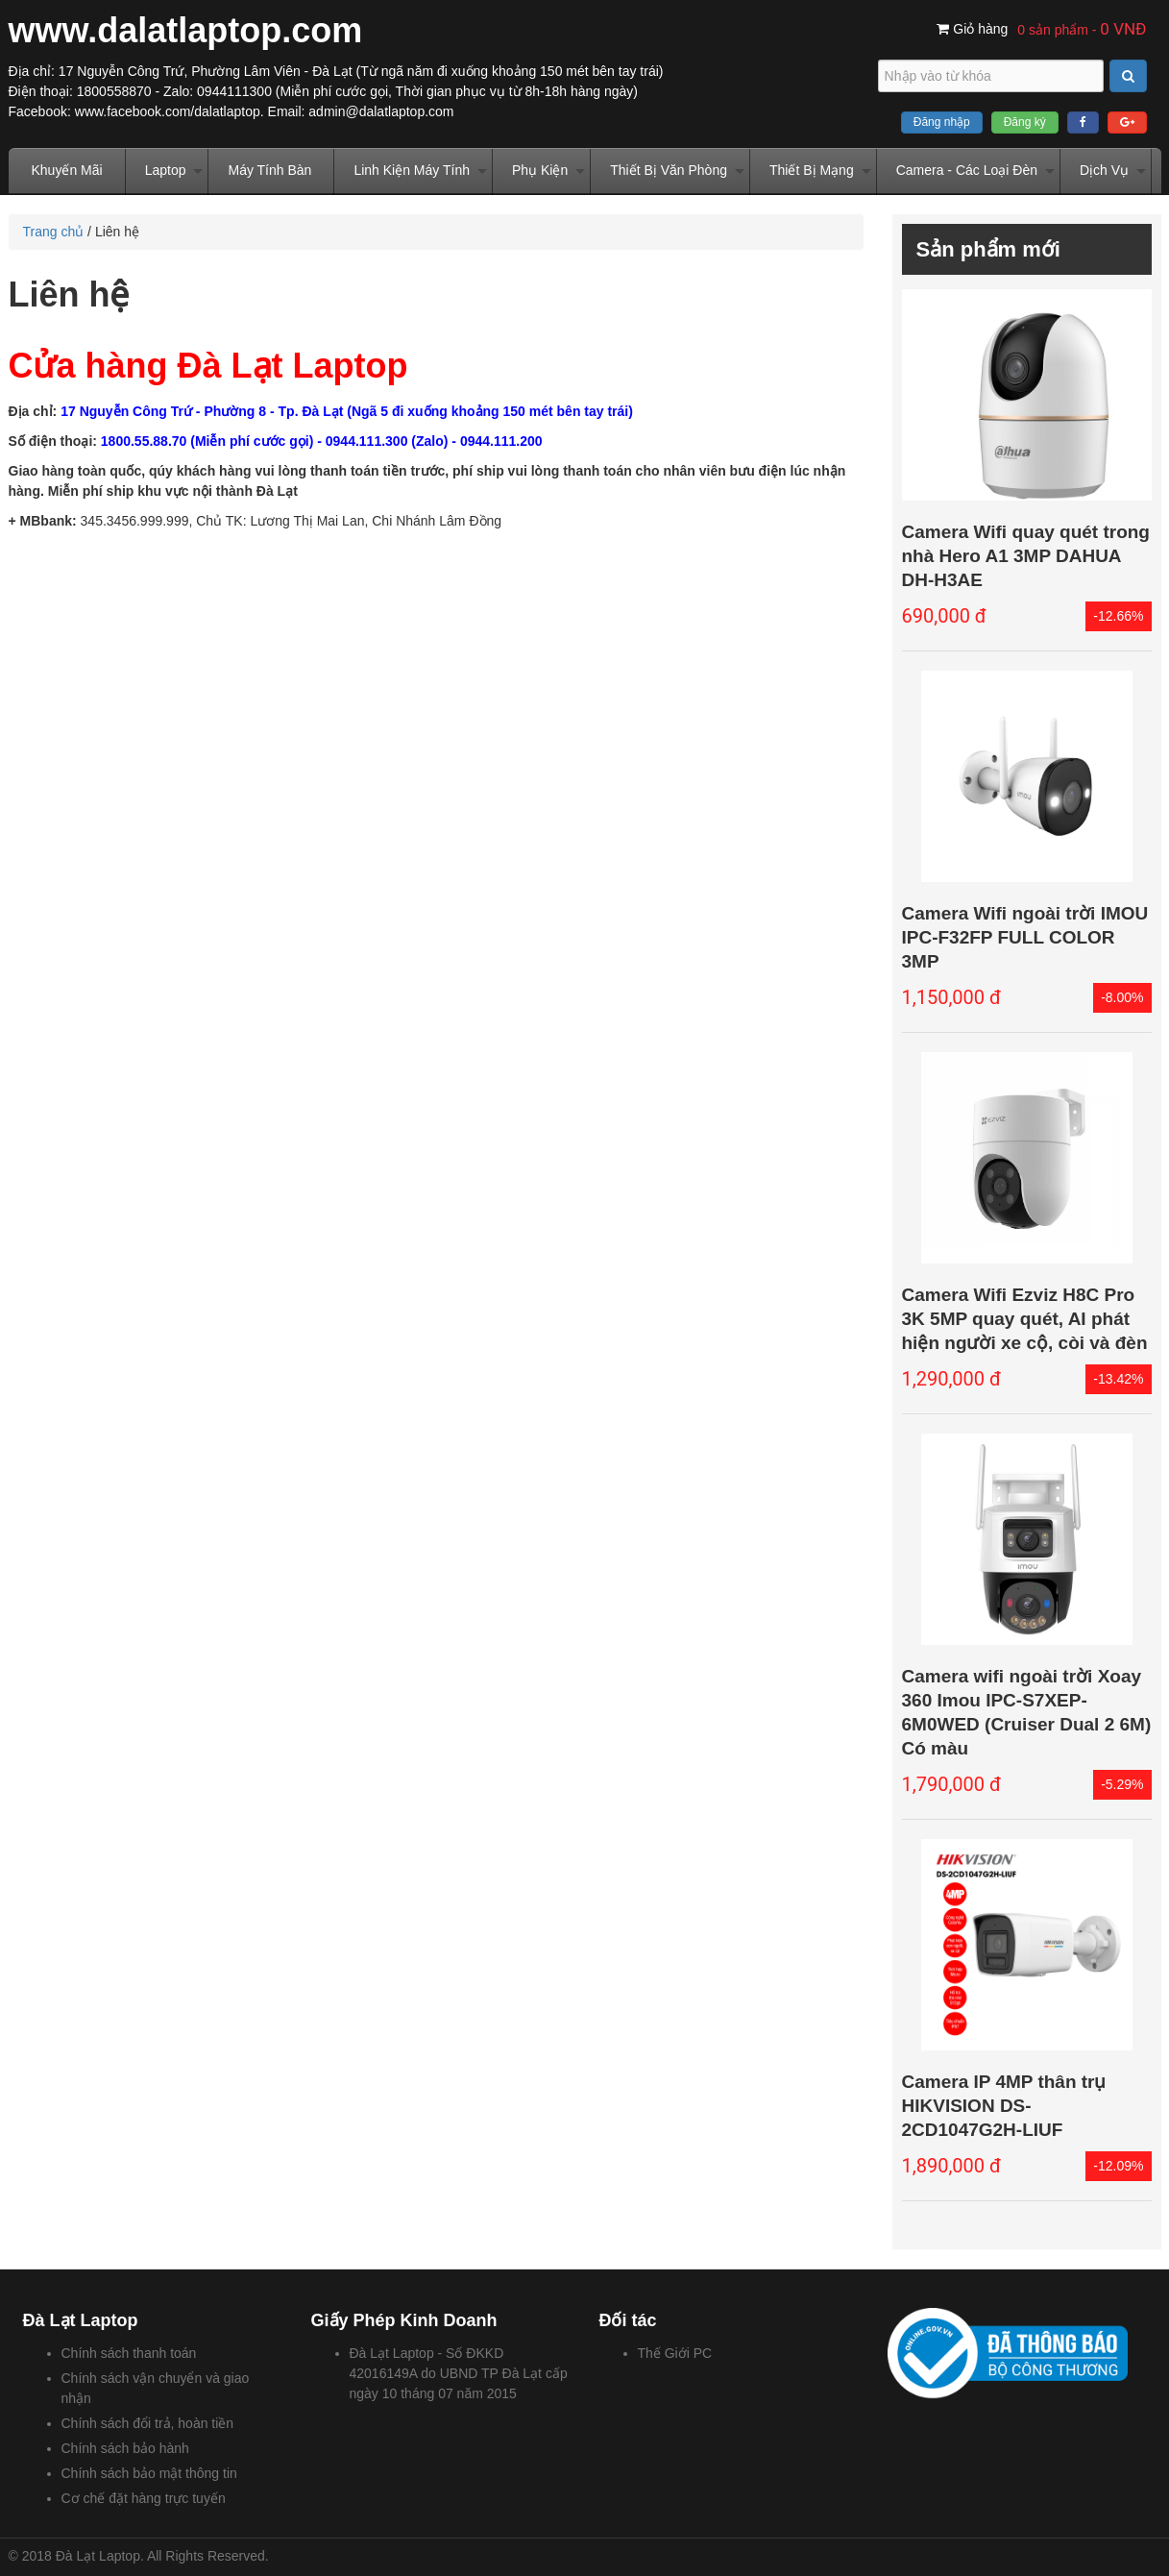  I want to click on Đà Lạt Laptop - Số ĐKKD 42016149A do UBND TP Đà Lạt cấp ngày 10 tháng 07 năm 2015, so click(459, 2373).